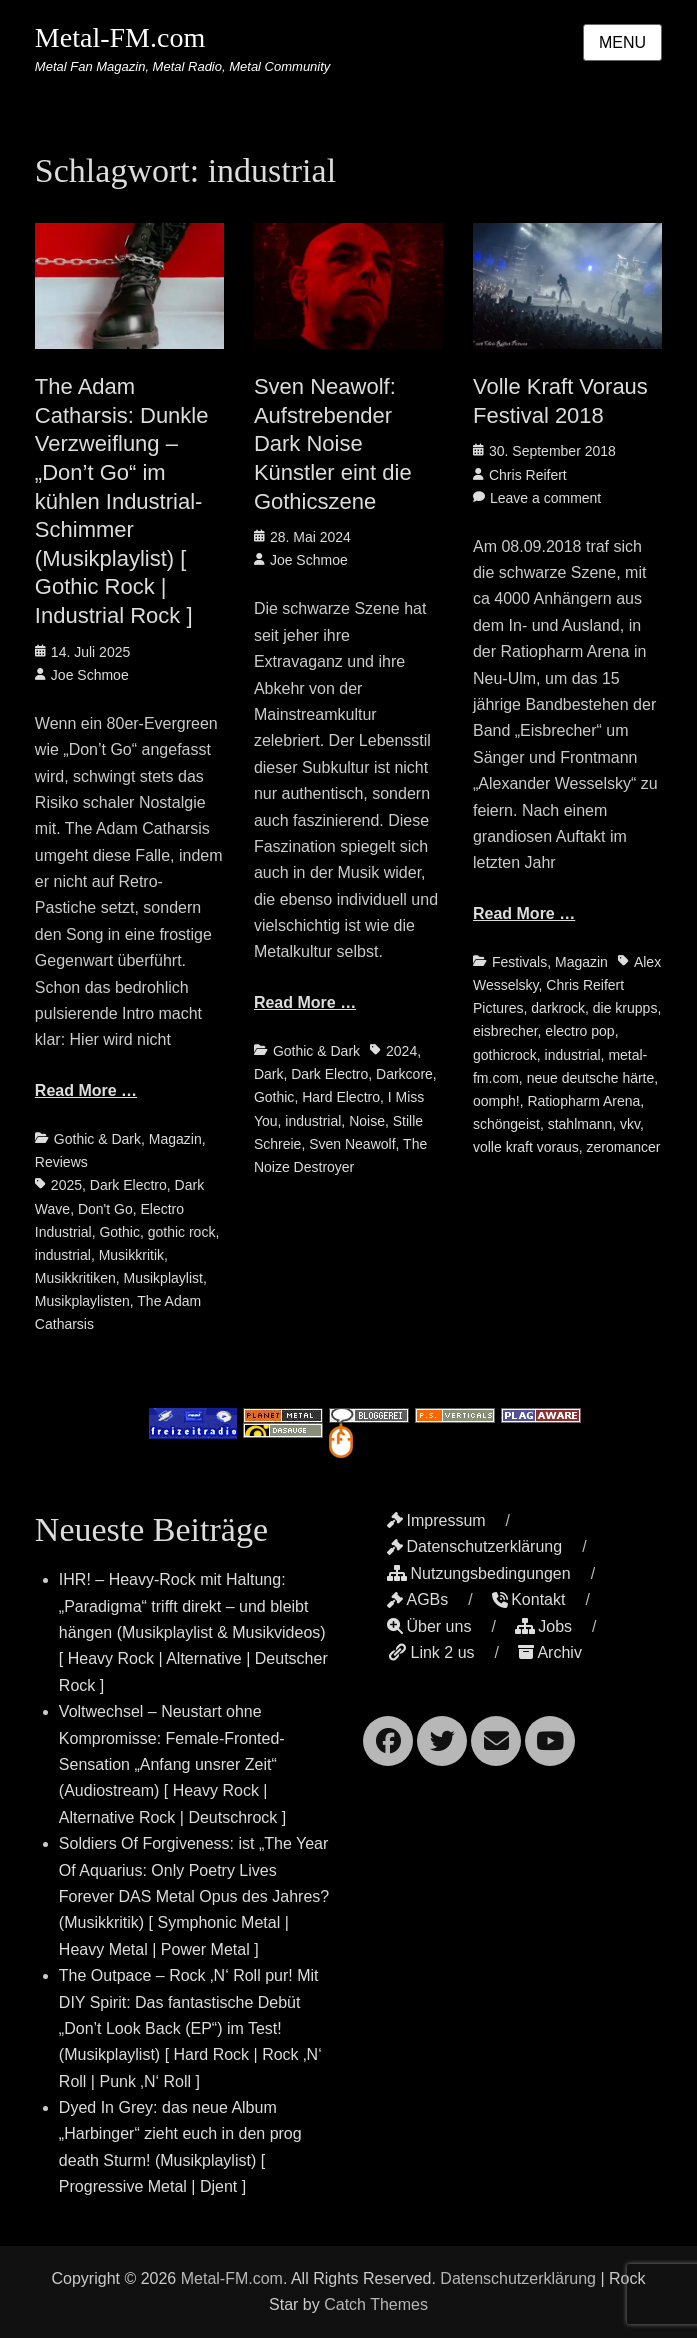  I want to click on Noise, so click(367, 1121).